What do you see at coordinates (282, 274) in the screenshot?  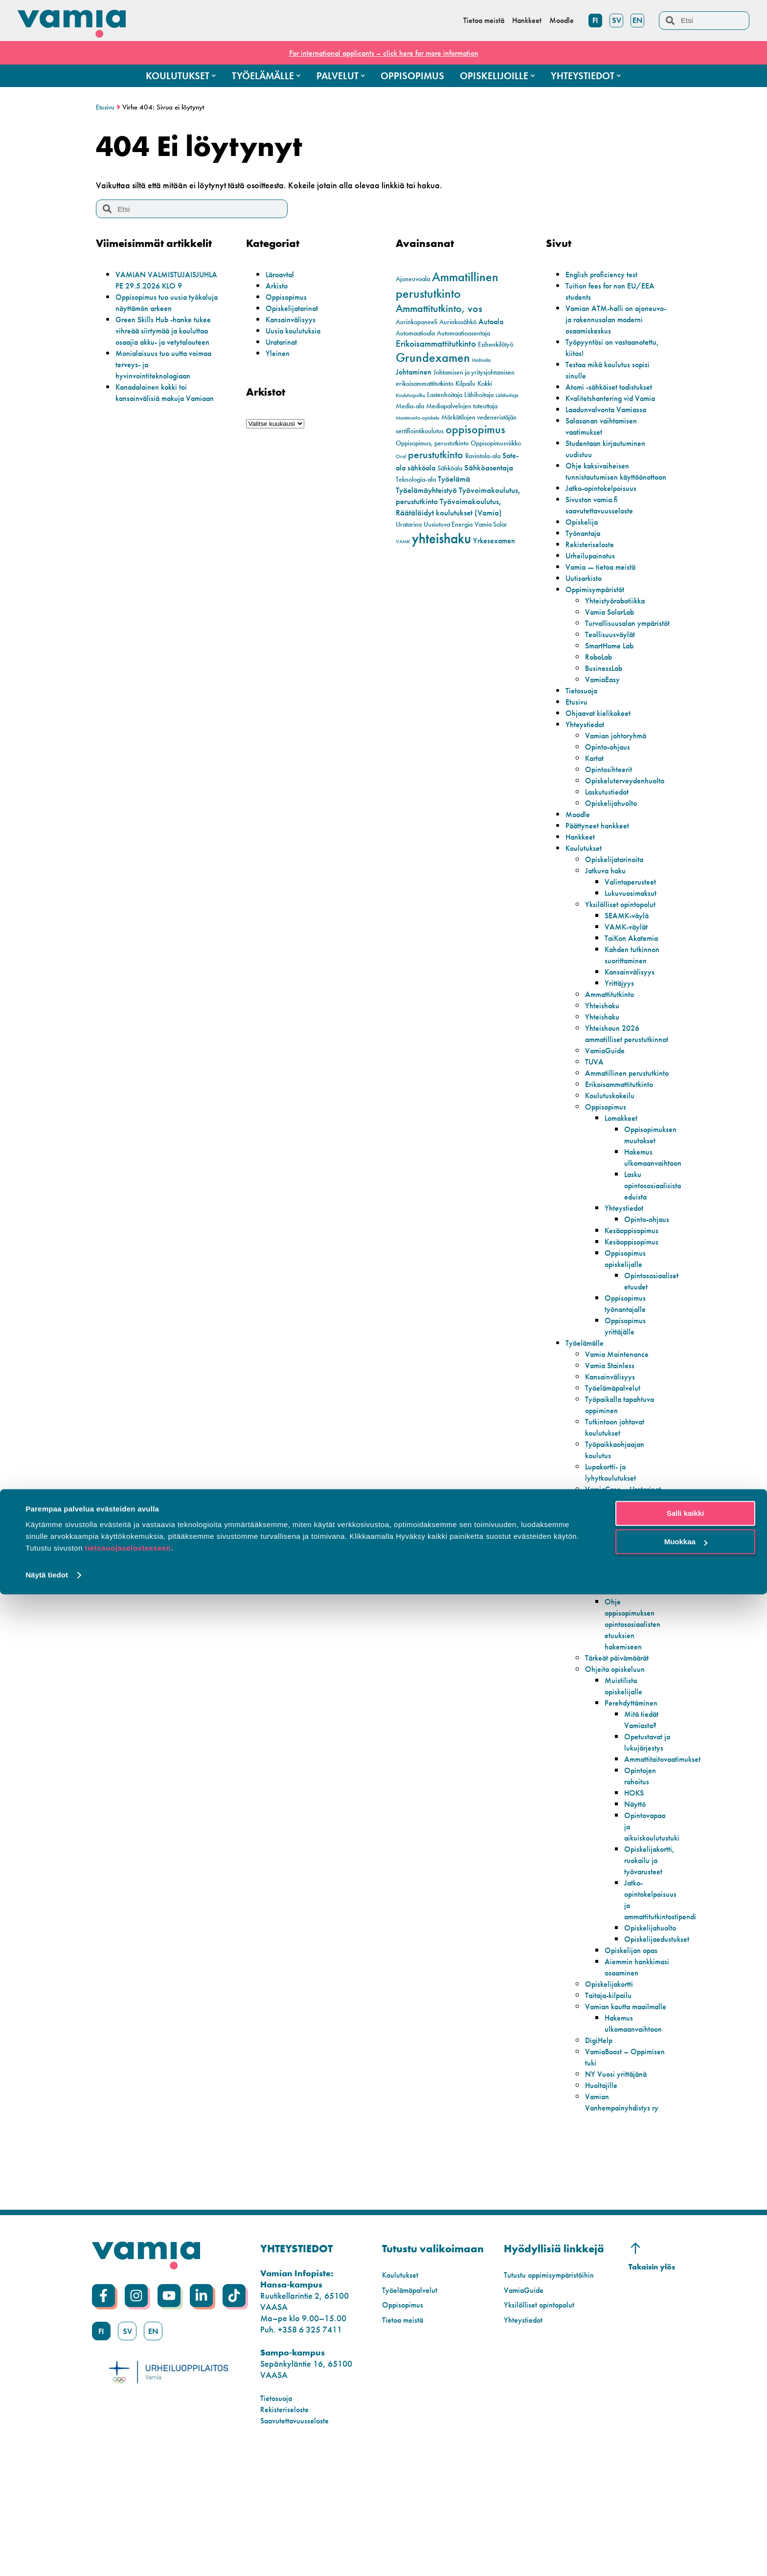 I see `Läroavtal` at bounding box center [282, 274].